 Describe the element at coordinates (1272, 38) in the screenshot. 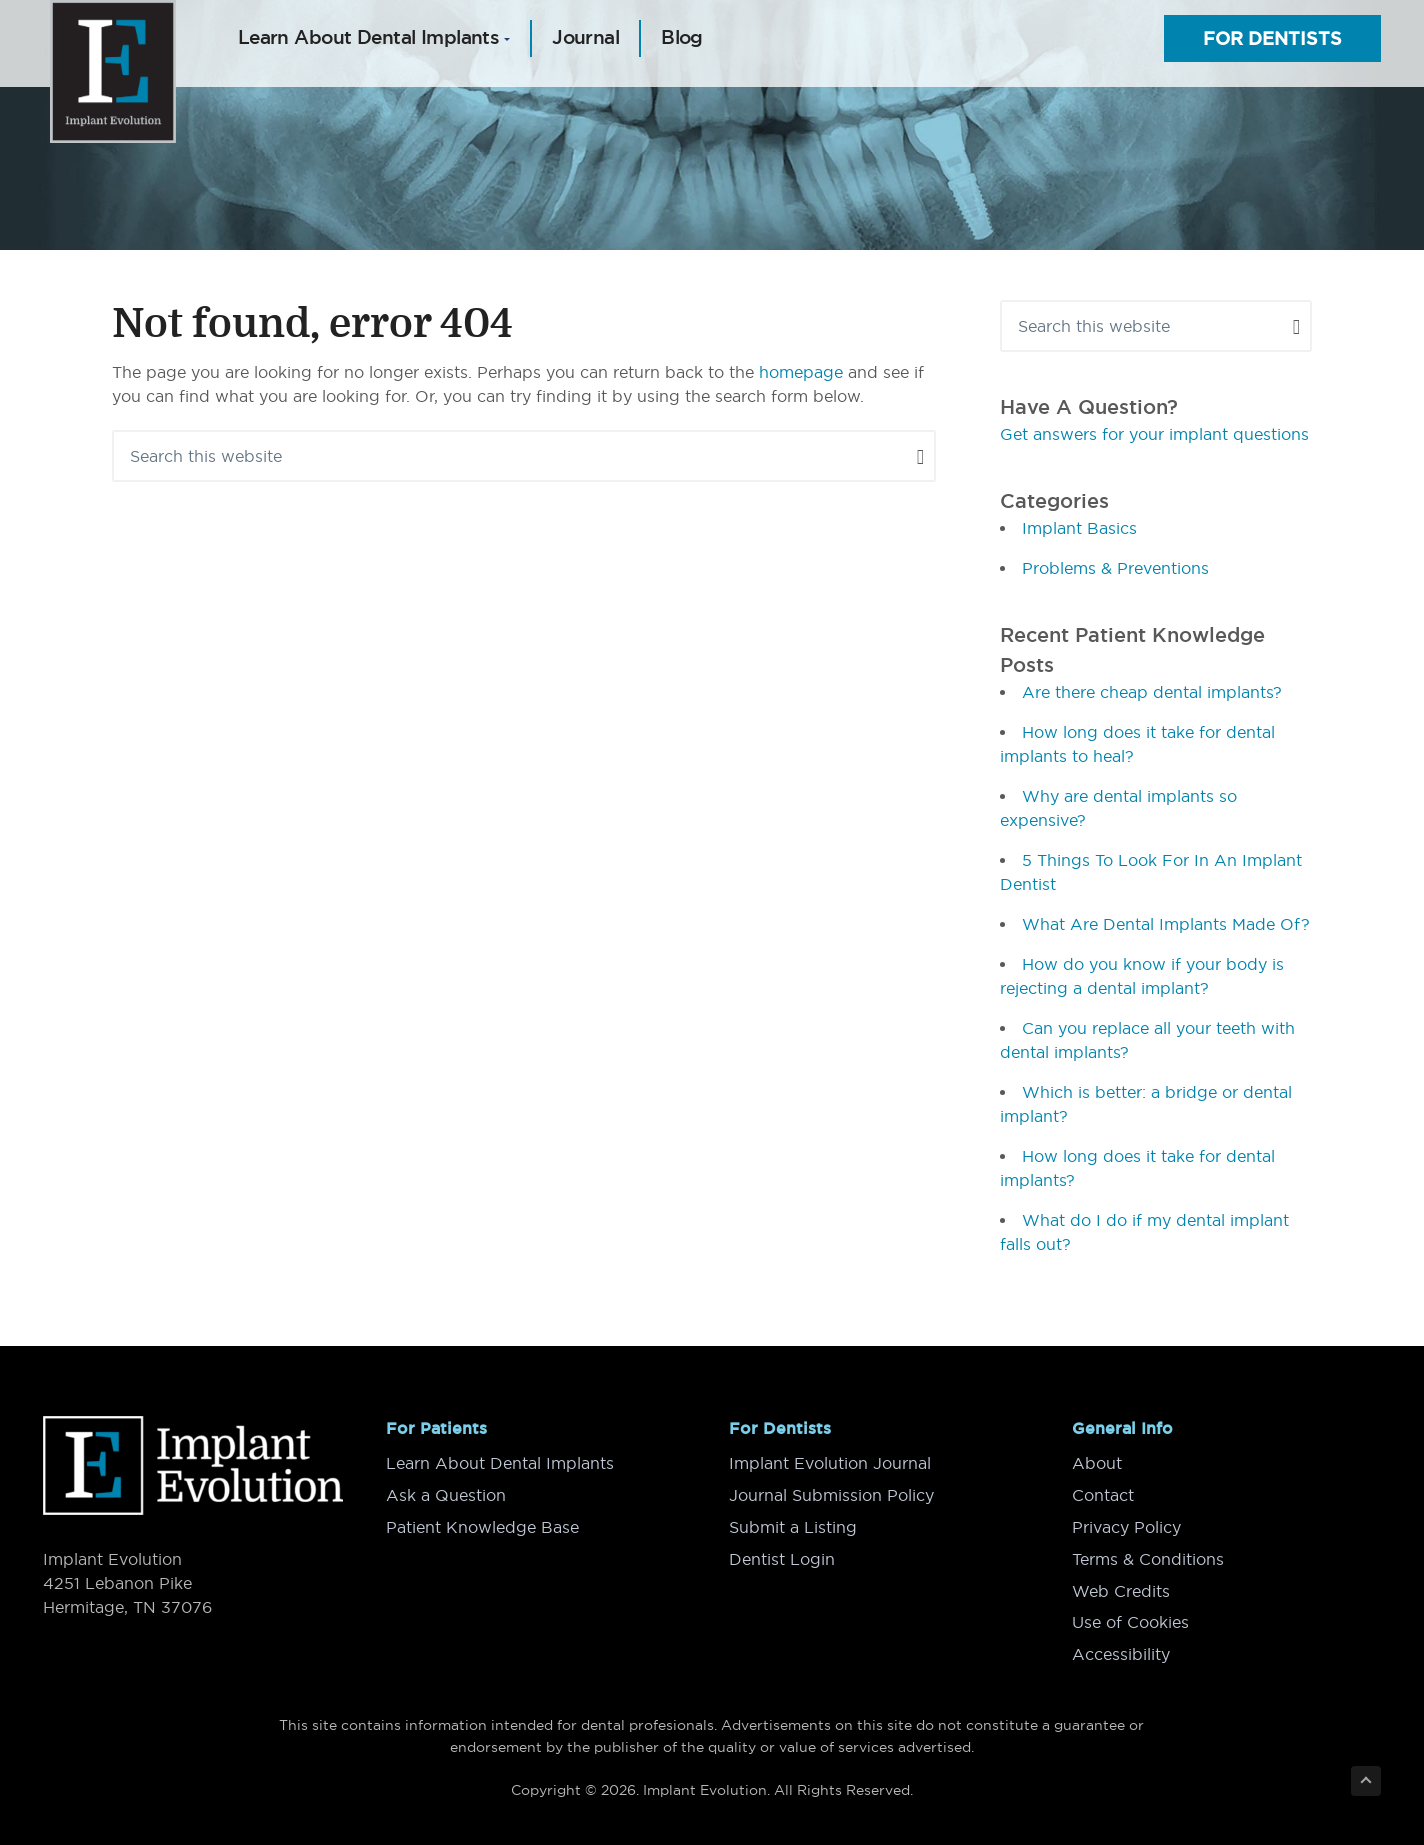

I see `For Dentists` at that location.